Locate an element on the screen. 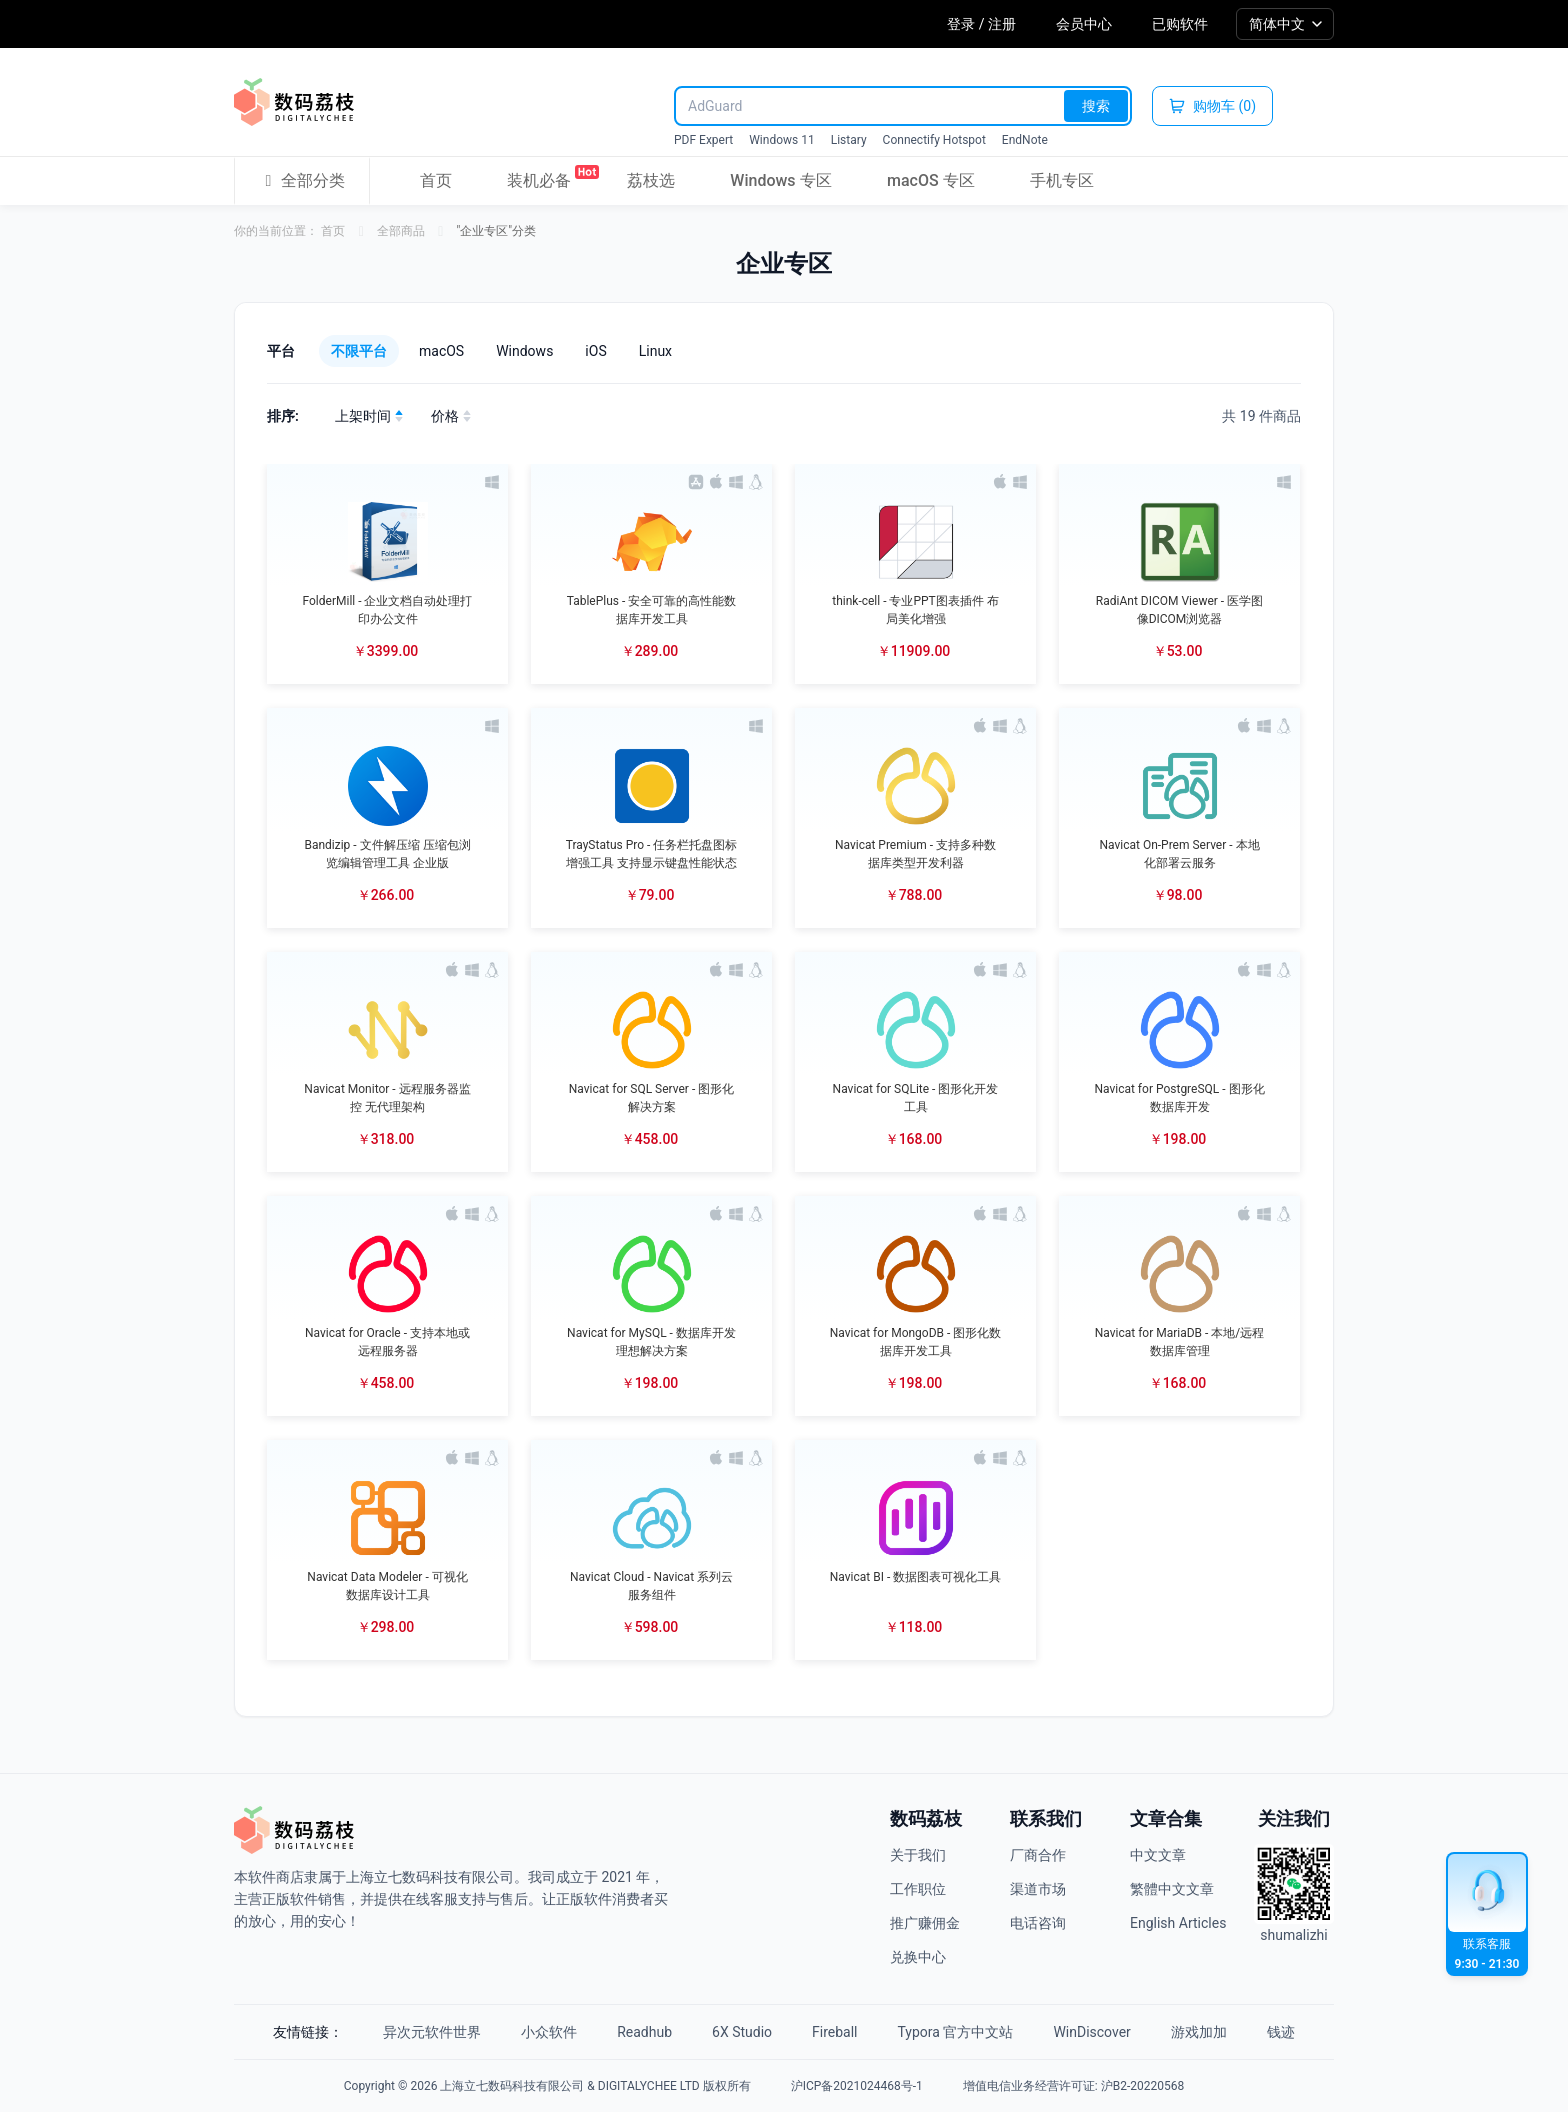 The width and height of the screenshot is (1568, 2112). 6X Studio is located at coordinates (742, 2032).